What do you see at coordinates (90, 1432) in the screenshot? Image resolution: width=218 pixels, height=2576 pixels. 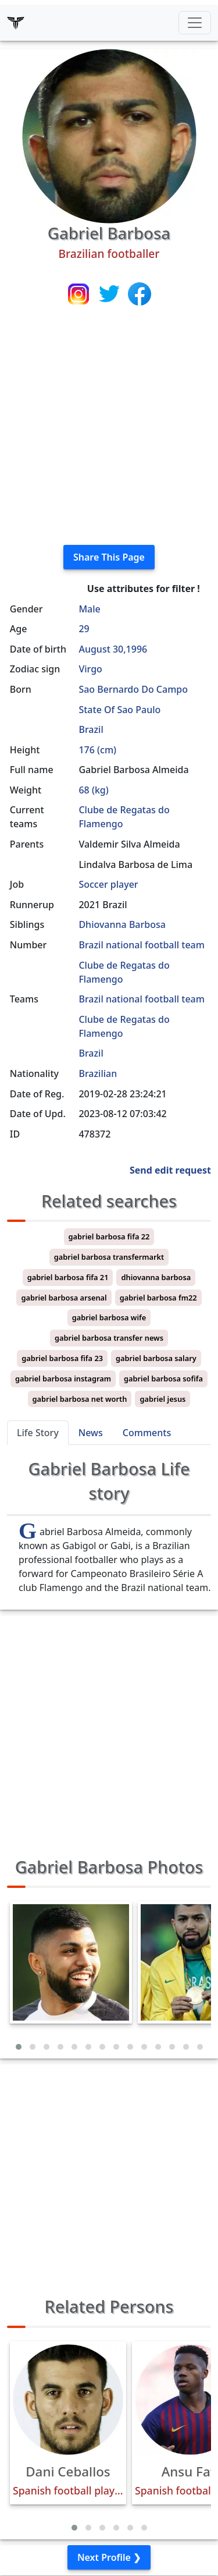 I see `News [tab]` at bounding box center [90, 1432].